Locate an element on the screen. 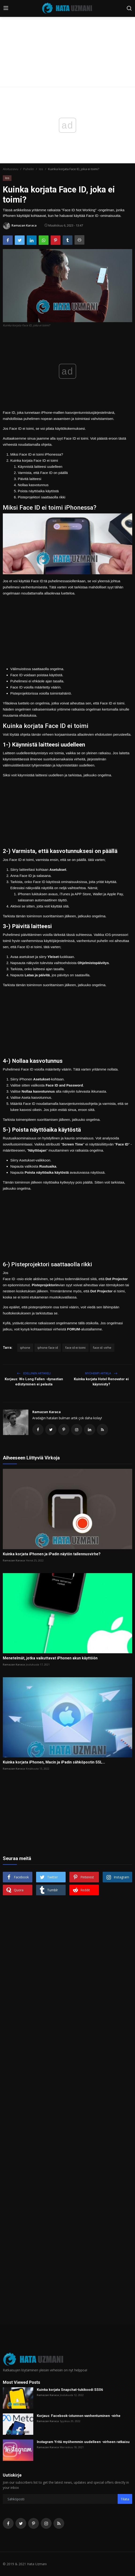 The width and height of the screenshot is (135, 2576). Käynnistä laitteesi uudelleen is located at coordinates (40, 467).